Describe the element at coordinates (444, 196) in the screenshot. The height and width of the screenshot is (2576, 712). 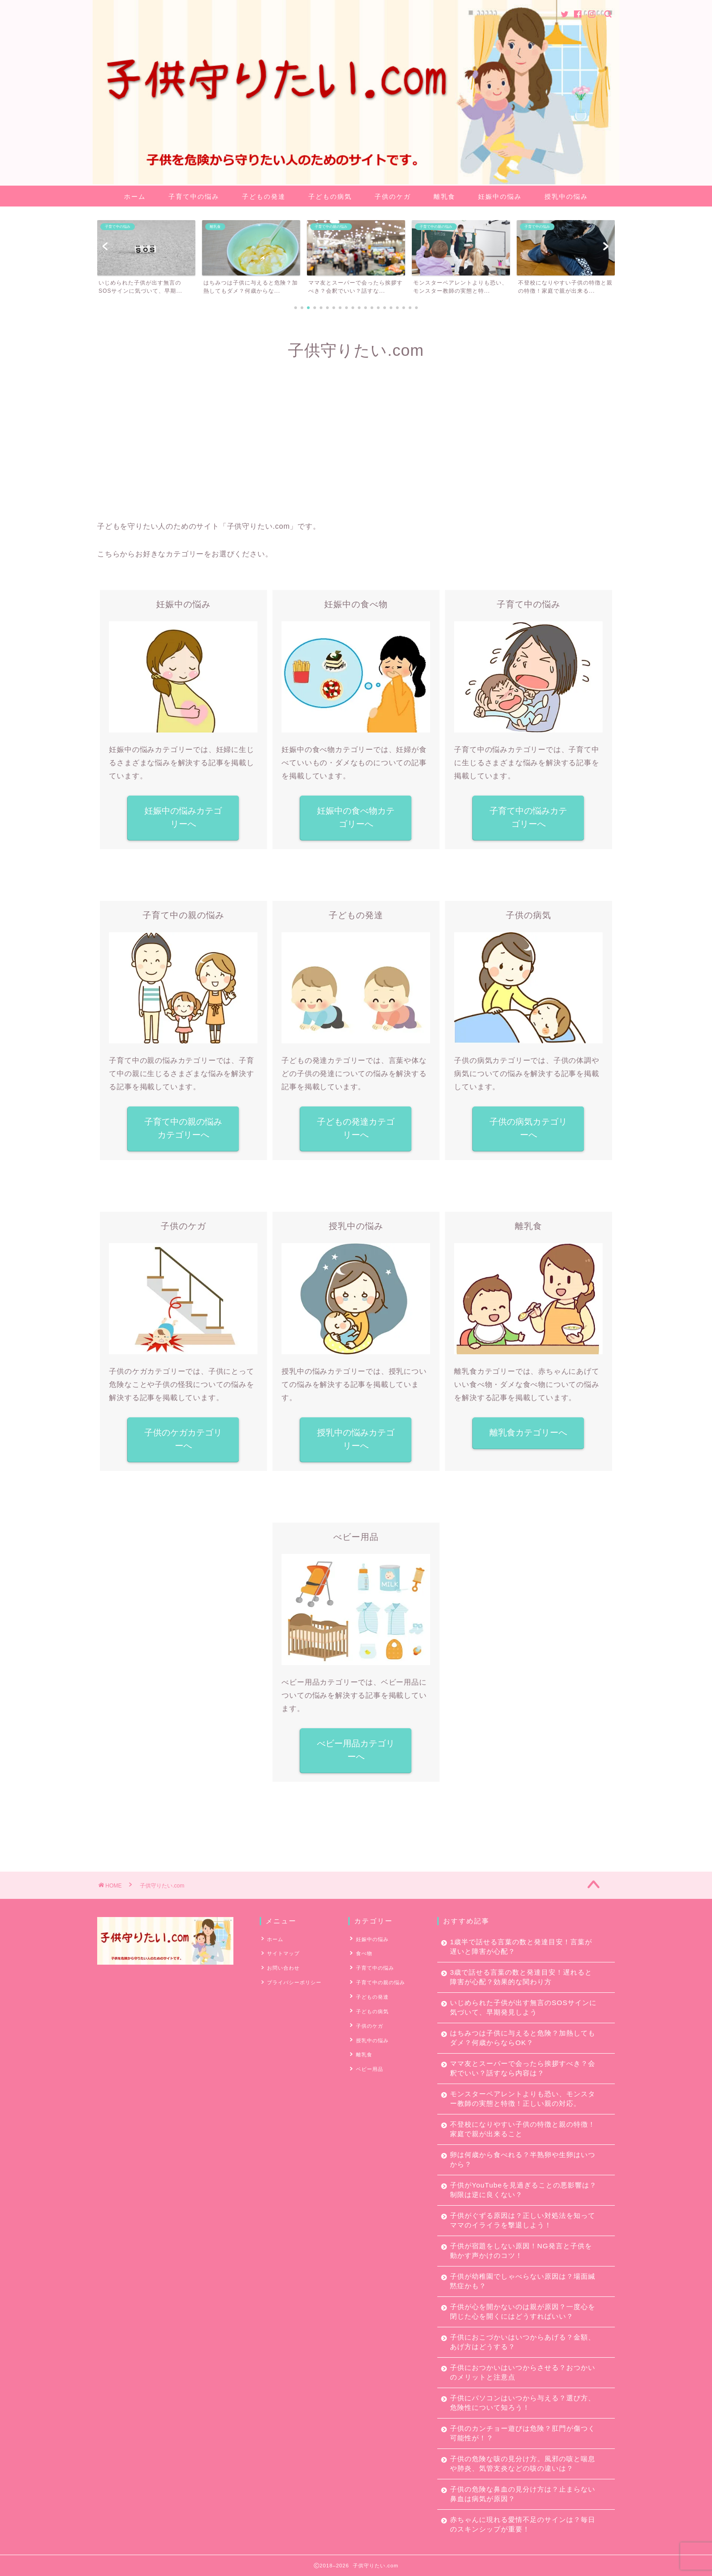
I see `離乳食` at that location.